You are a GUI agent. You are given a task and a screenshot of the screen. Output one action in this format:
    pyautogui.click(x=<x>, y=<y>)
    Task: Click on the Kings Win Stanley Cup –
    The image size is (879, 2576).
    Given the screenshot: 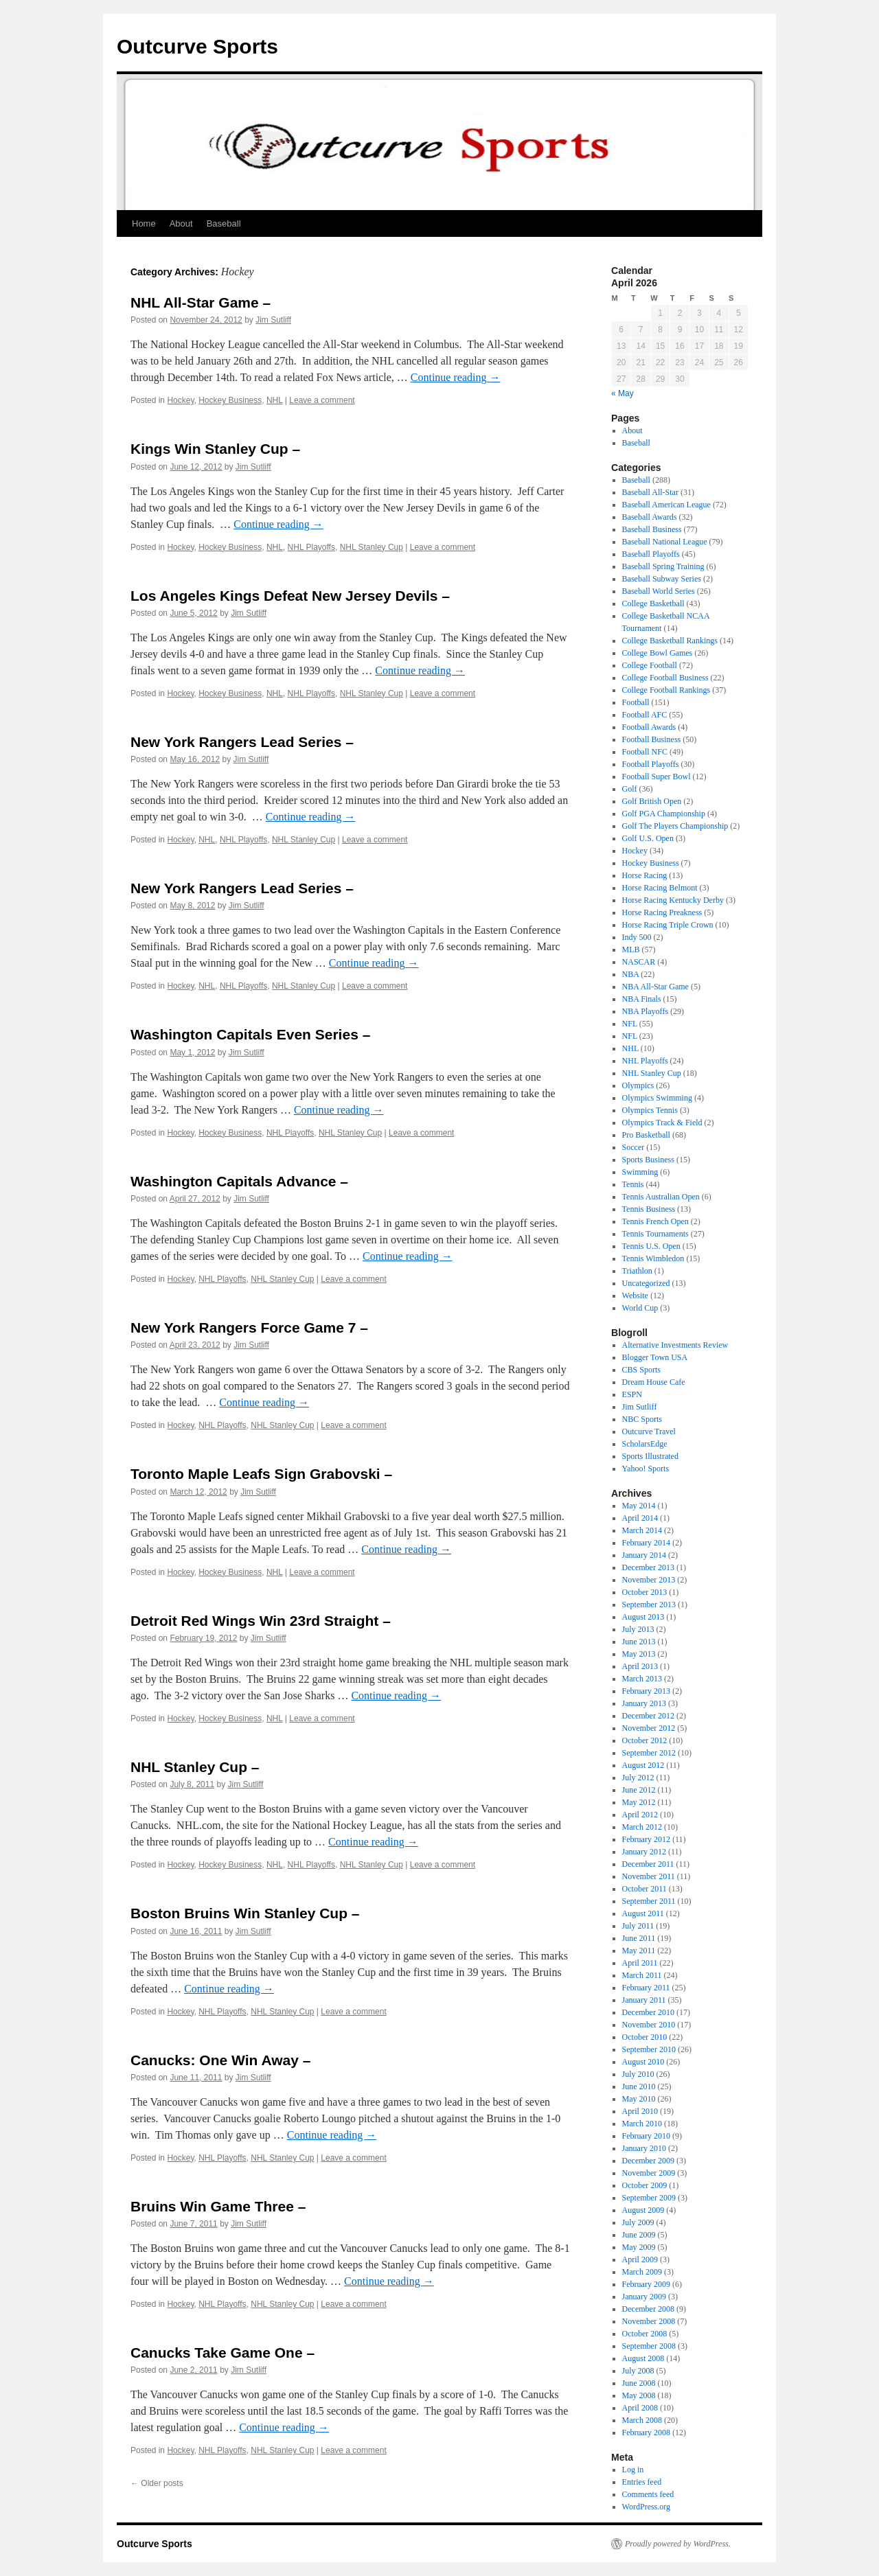 What is the action you would take?
    pyautogui.click(x=215, y=449)
    